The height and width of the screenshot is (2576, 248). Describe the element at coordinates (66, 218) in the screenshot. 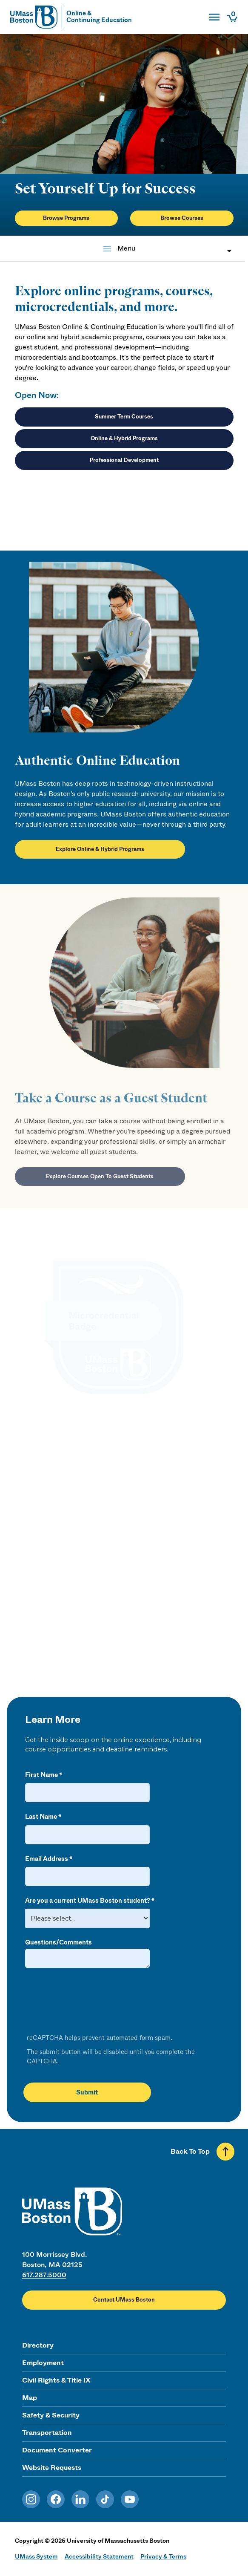

I see `Browse Programs` at that location.